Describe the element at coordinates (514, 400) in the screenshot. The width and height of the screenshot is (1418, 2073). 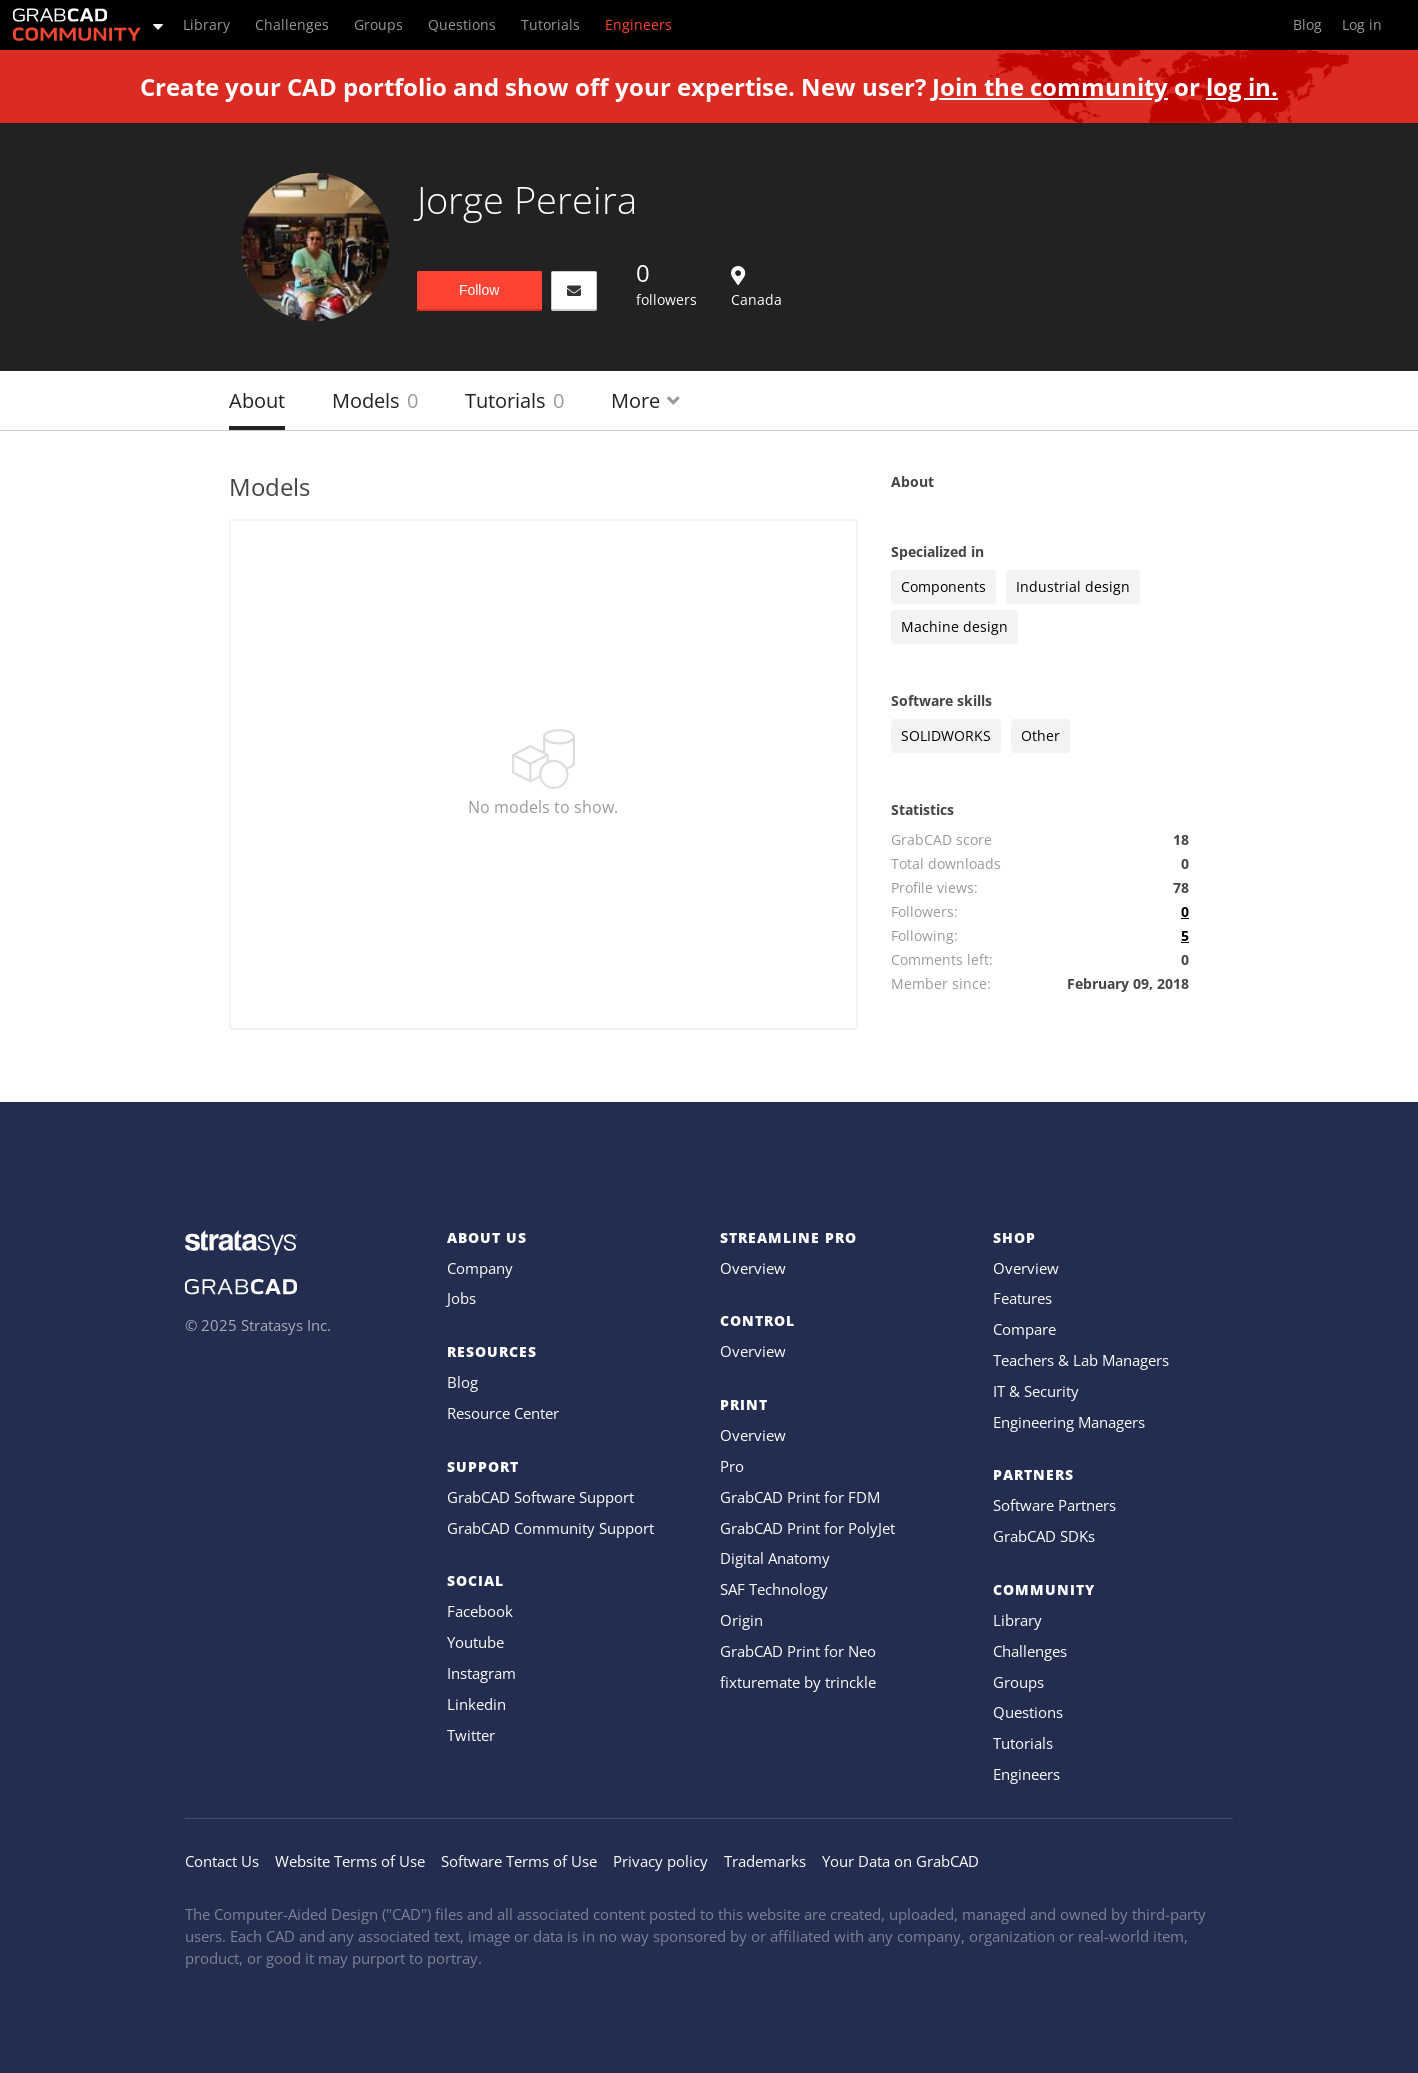
I see `Tutorials` at that location.